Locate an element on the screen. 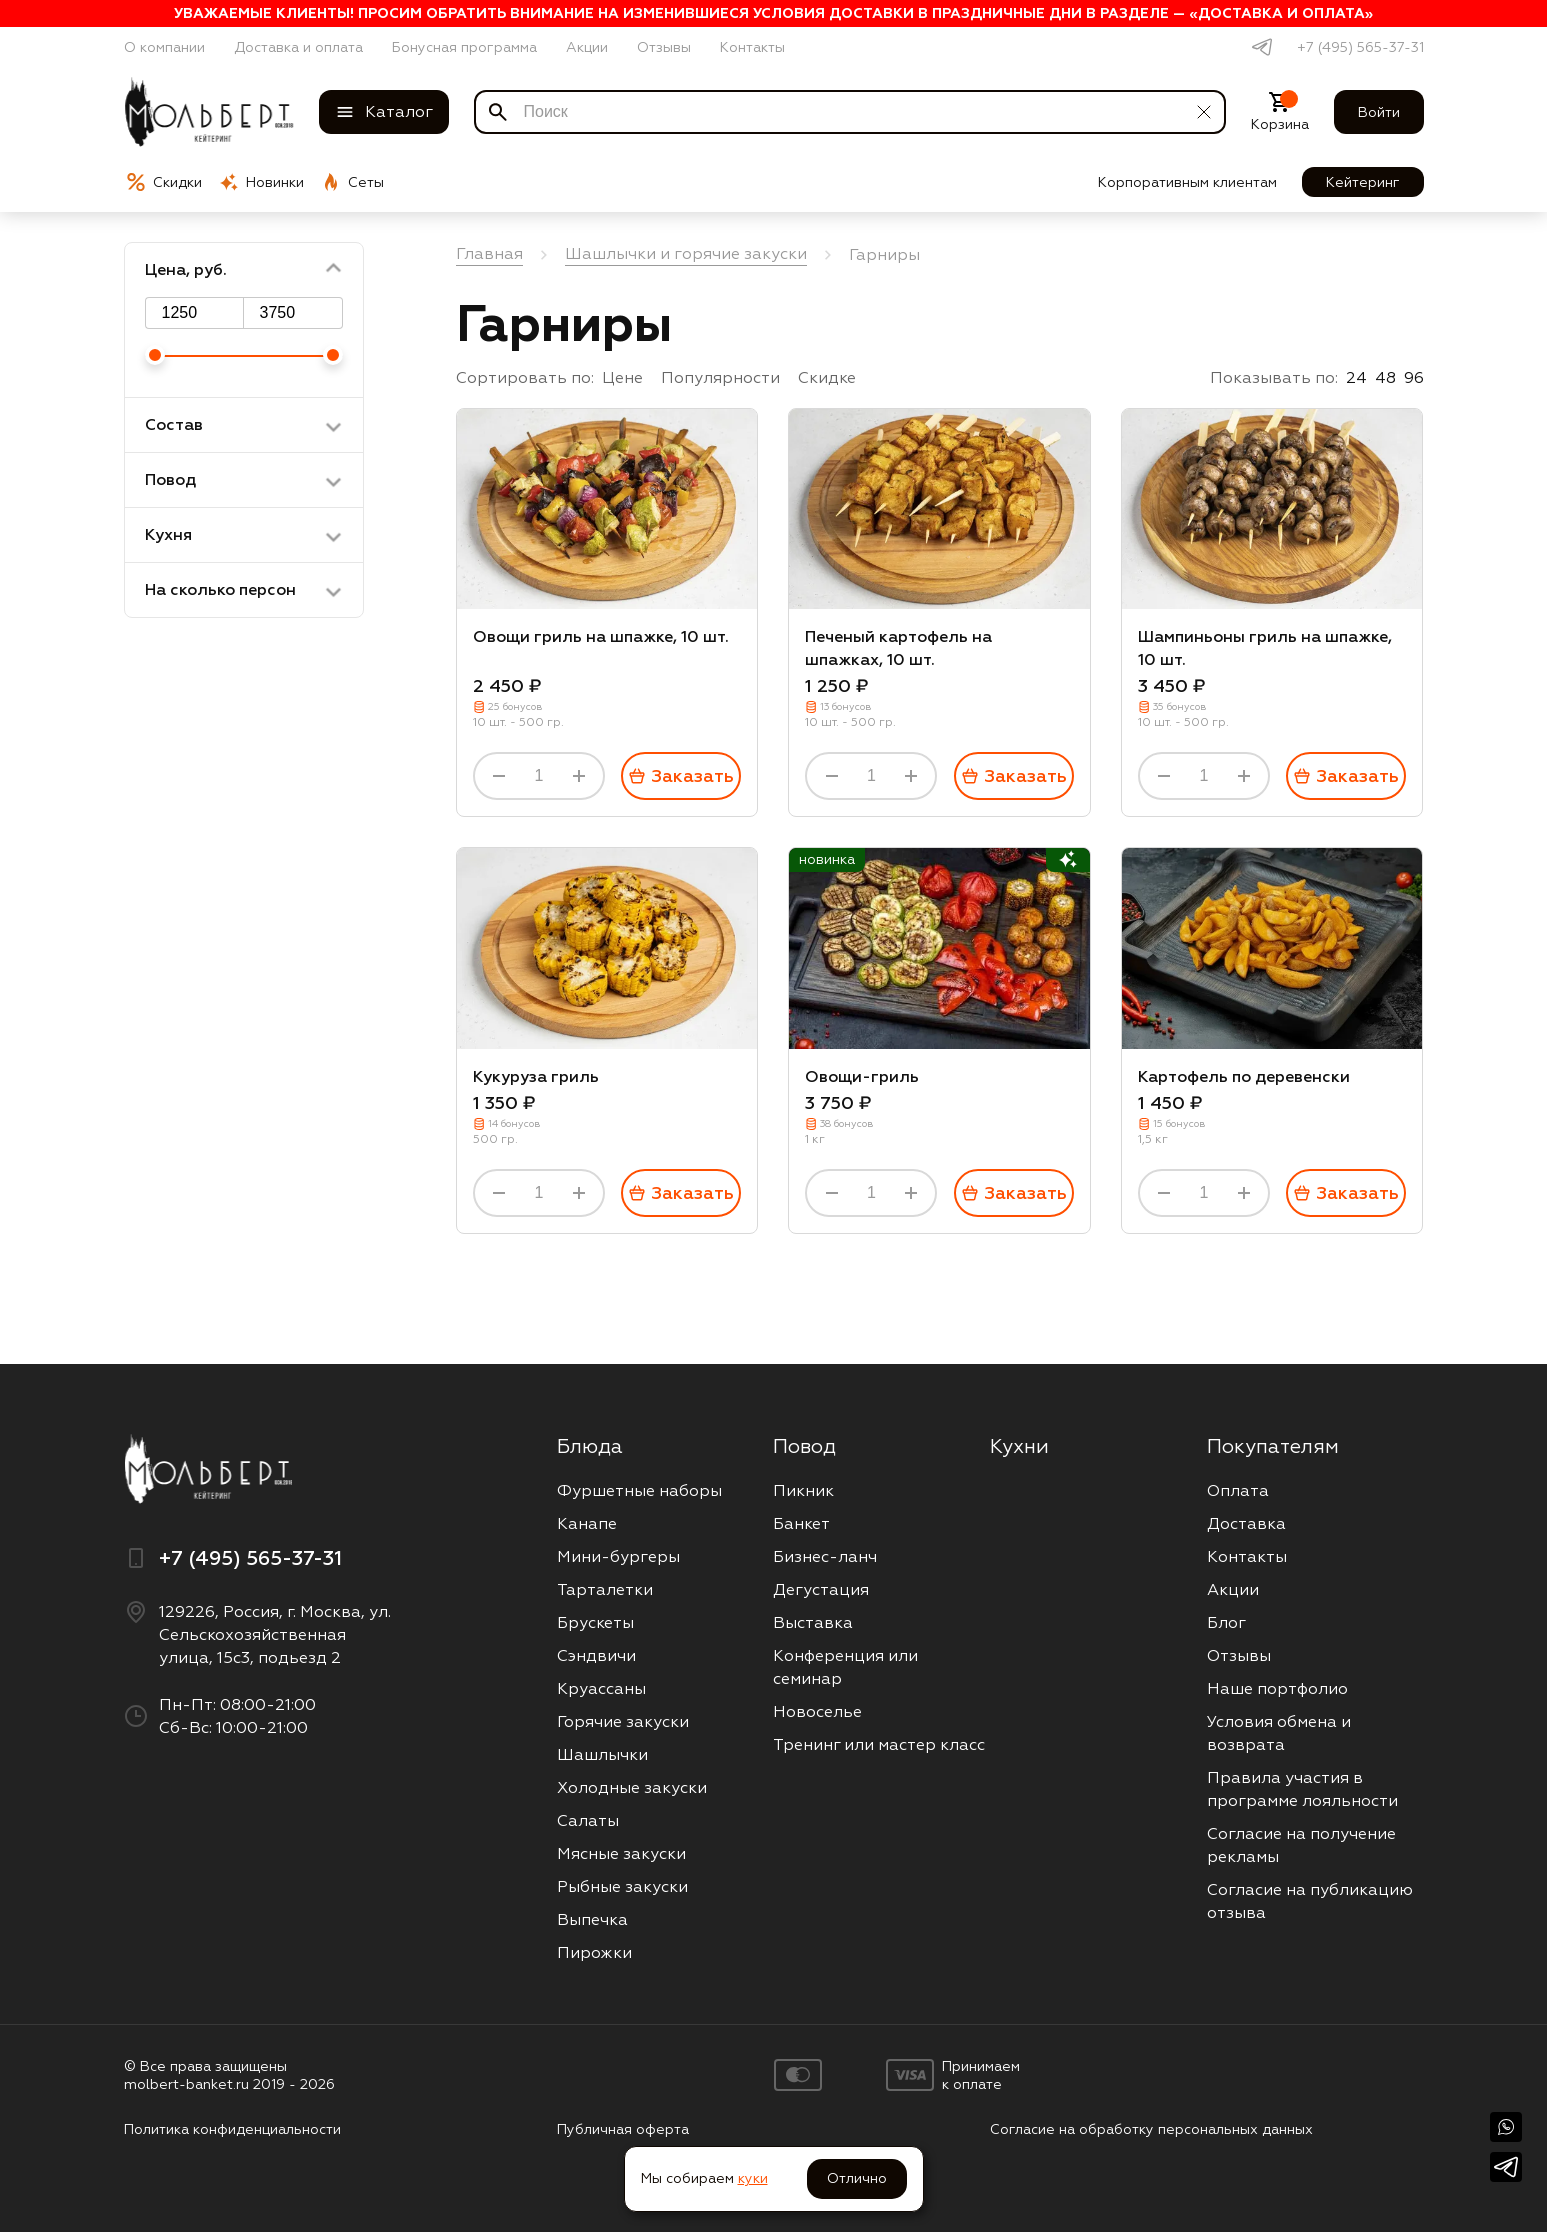 Image resolution: width=1547 pixels, height=2232 pixels. Пикник is located at coordinates (803, 1490).